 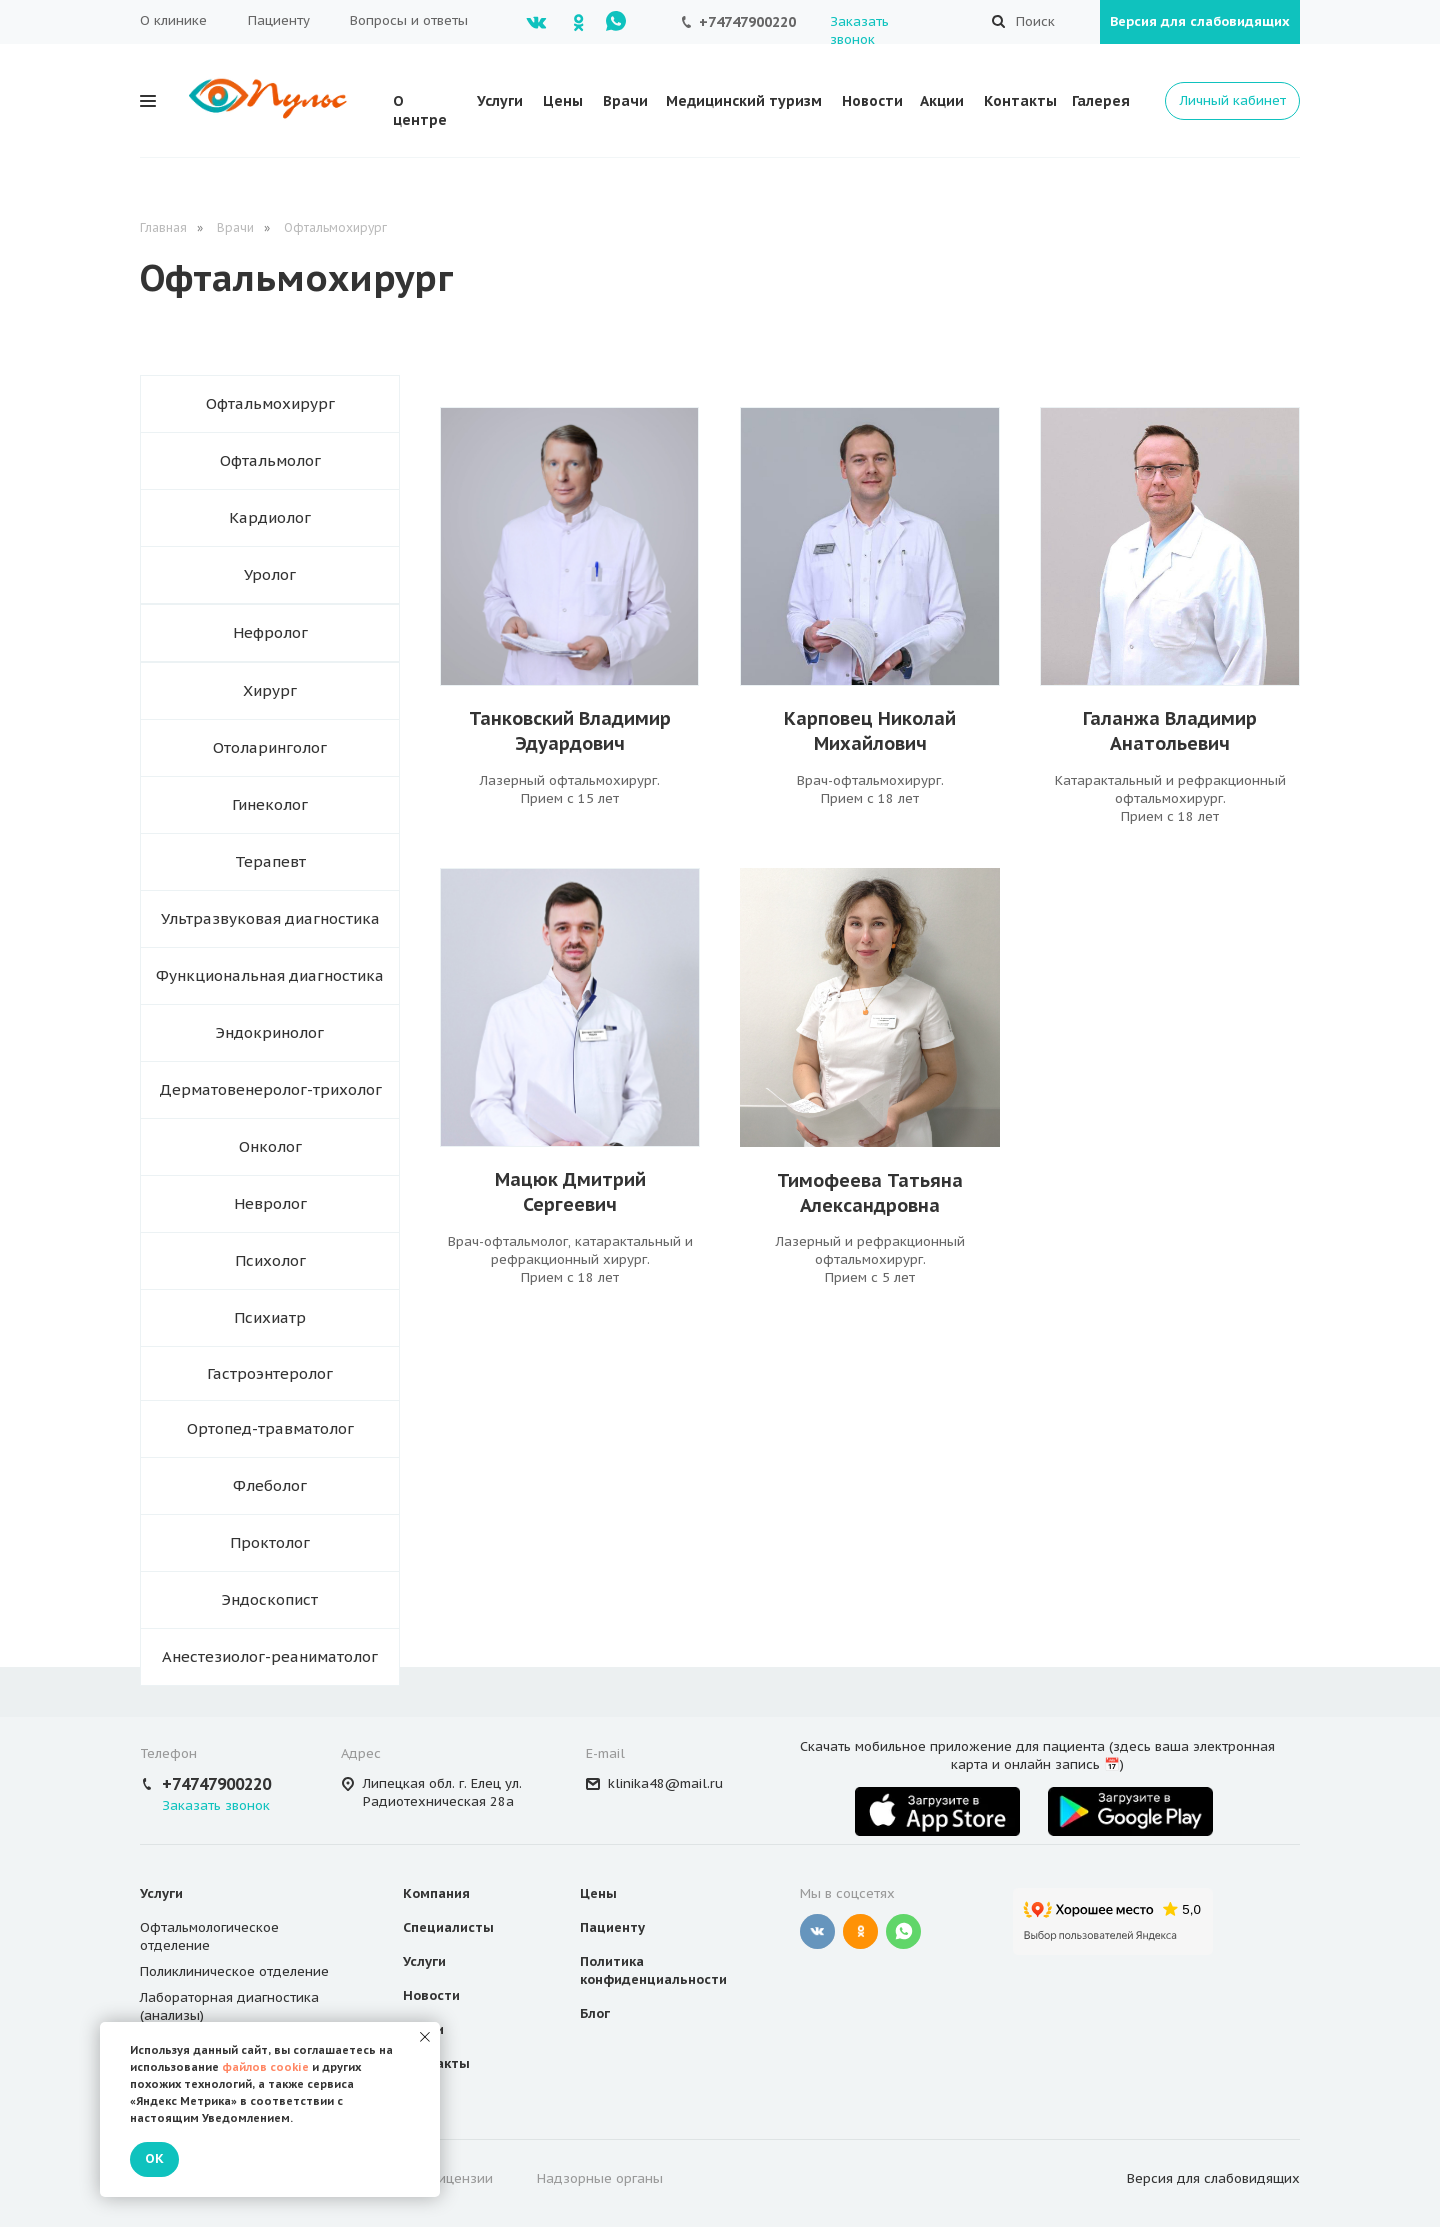 I want to click on Офтальмохирург, so click(x=335, y=227).